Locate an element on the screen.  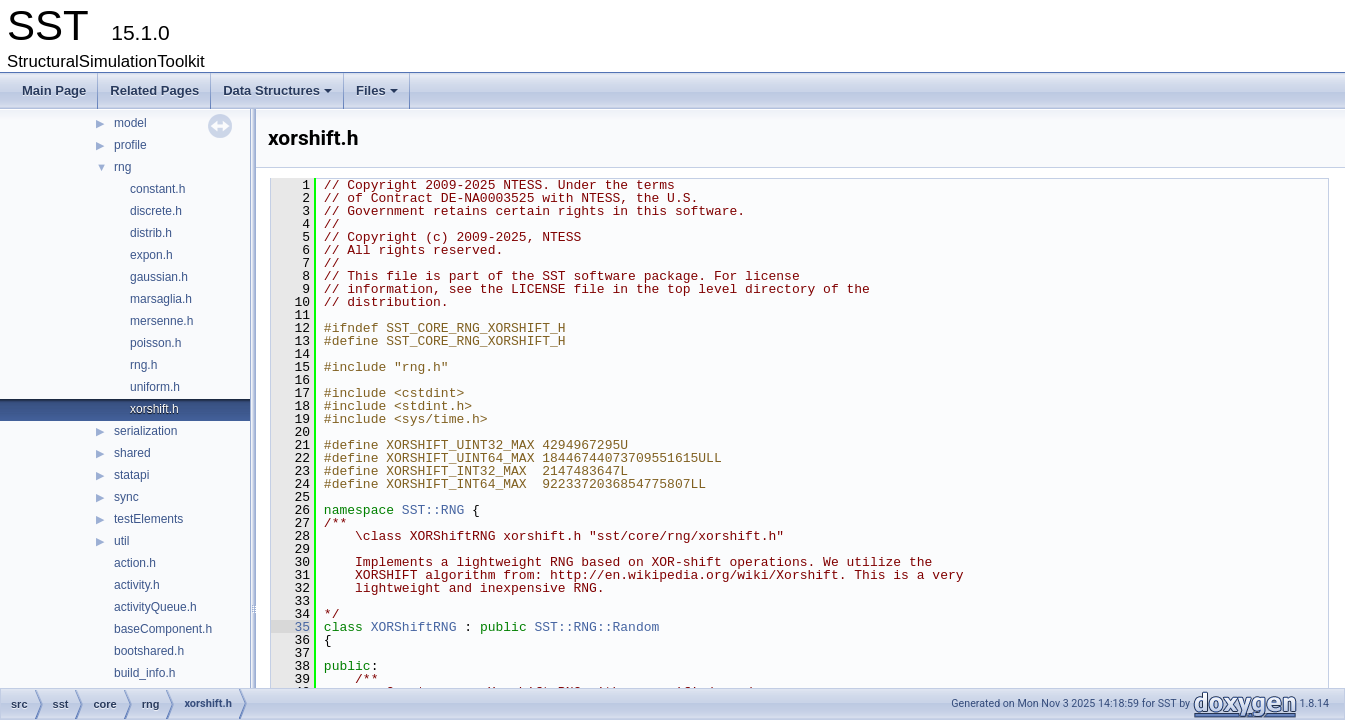
util is located at coordinates (121, 541).